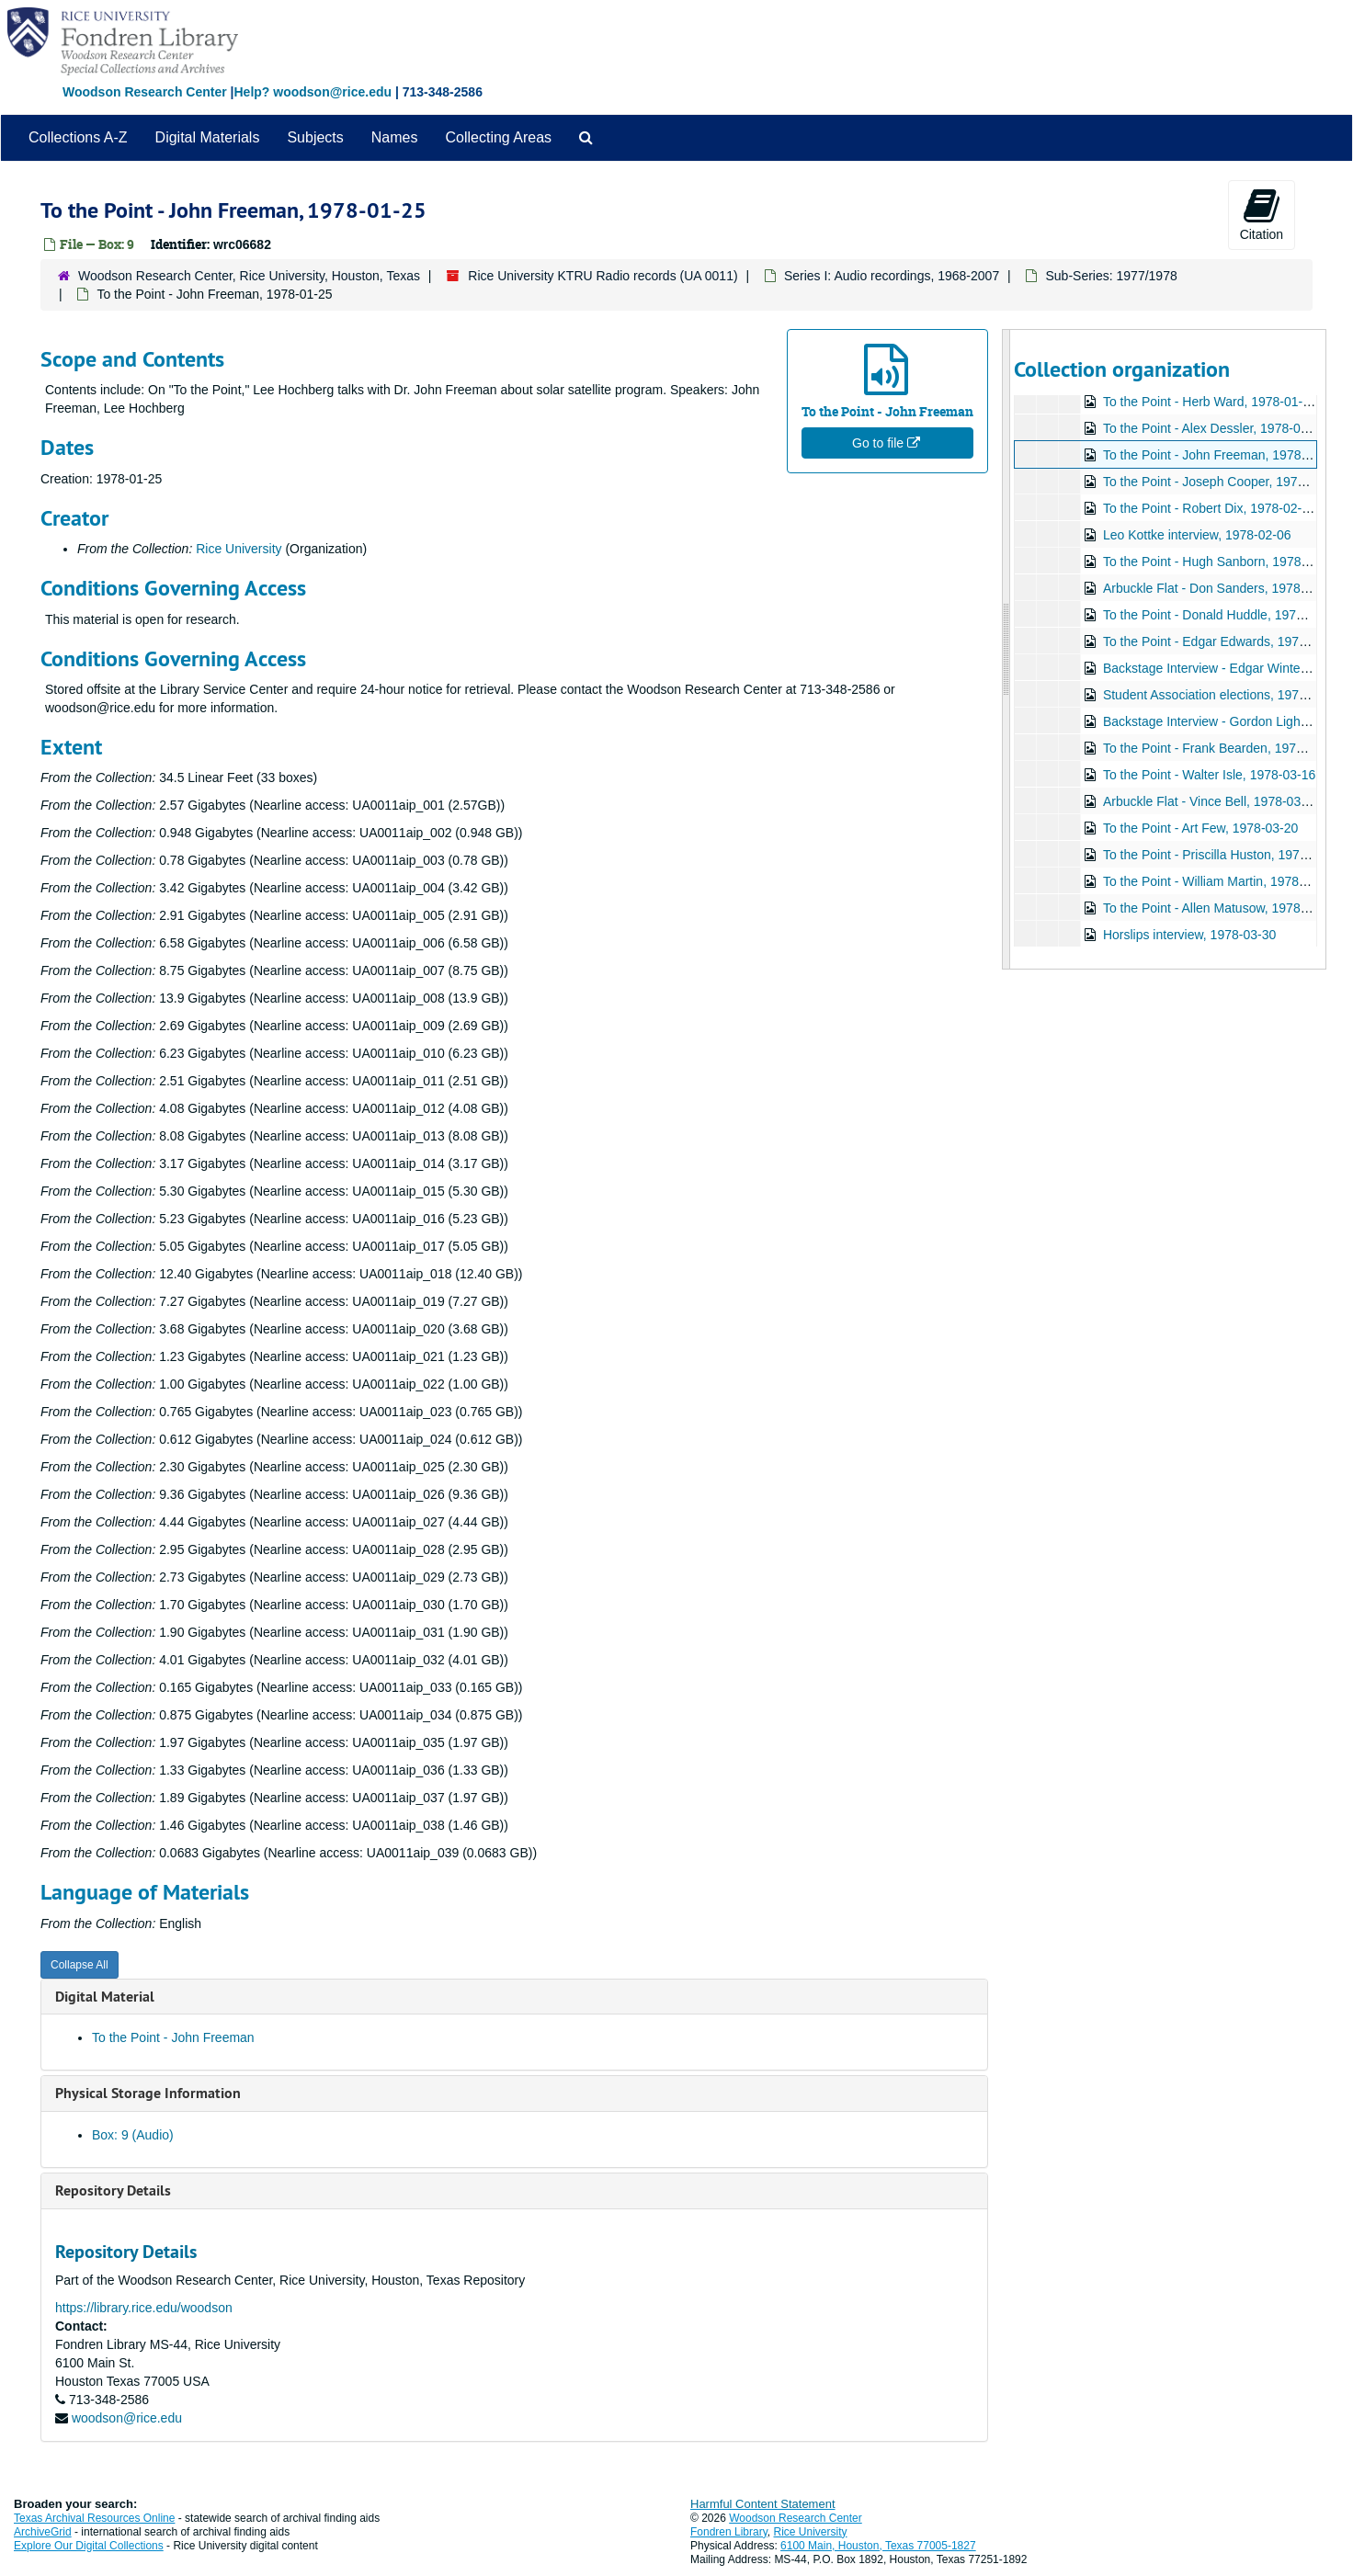 The height and width of the screenshot is (2576, 1353). What do you see at coordinates (43, 2531) in the screenshot?
I see `ArchiveGrid` at bounding box center [43, 2531].